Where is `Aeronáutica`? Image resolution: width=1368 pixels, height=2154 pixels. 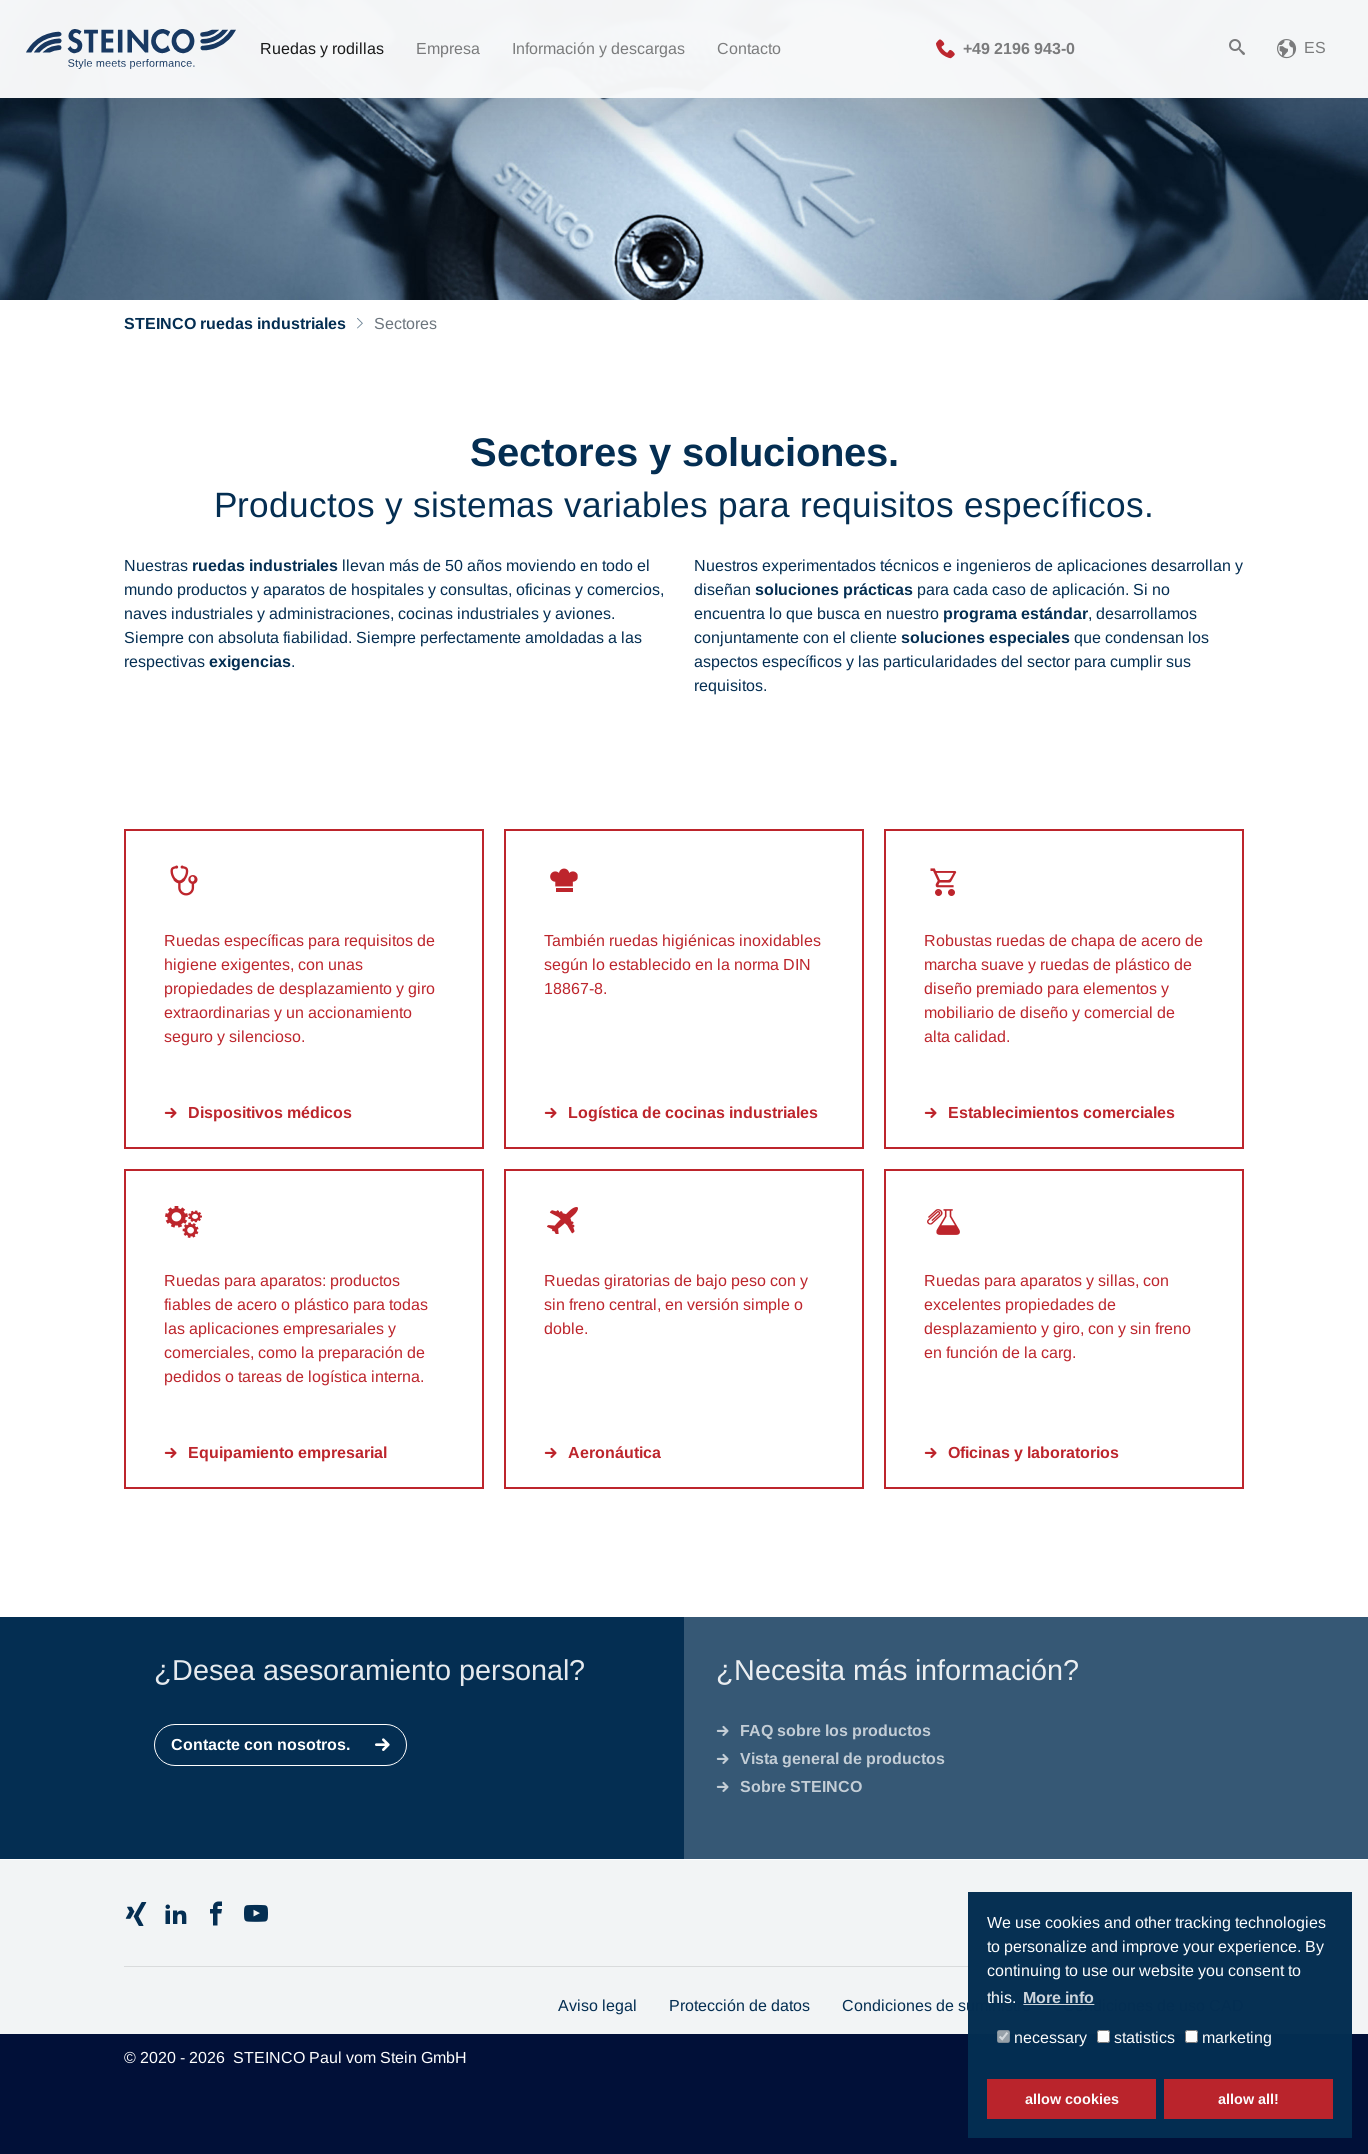 Aeronáutica is located at coordinates (614, 1452).